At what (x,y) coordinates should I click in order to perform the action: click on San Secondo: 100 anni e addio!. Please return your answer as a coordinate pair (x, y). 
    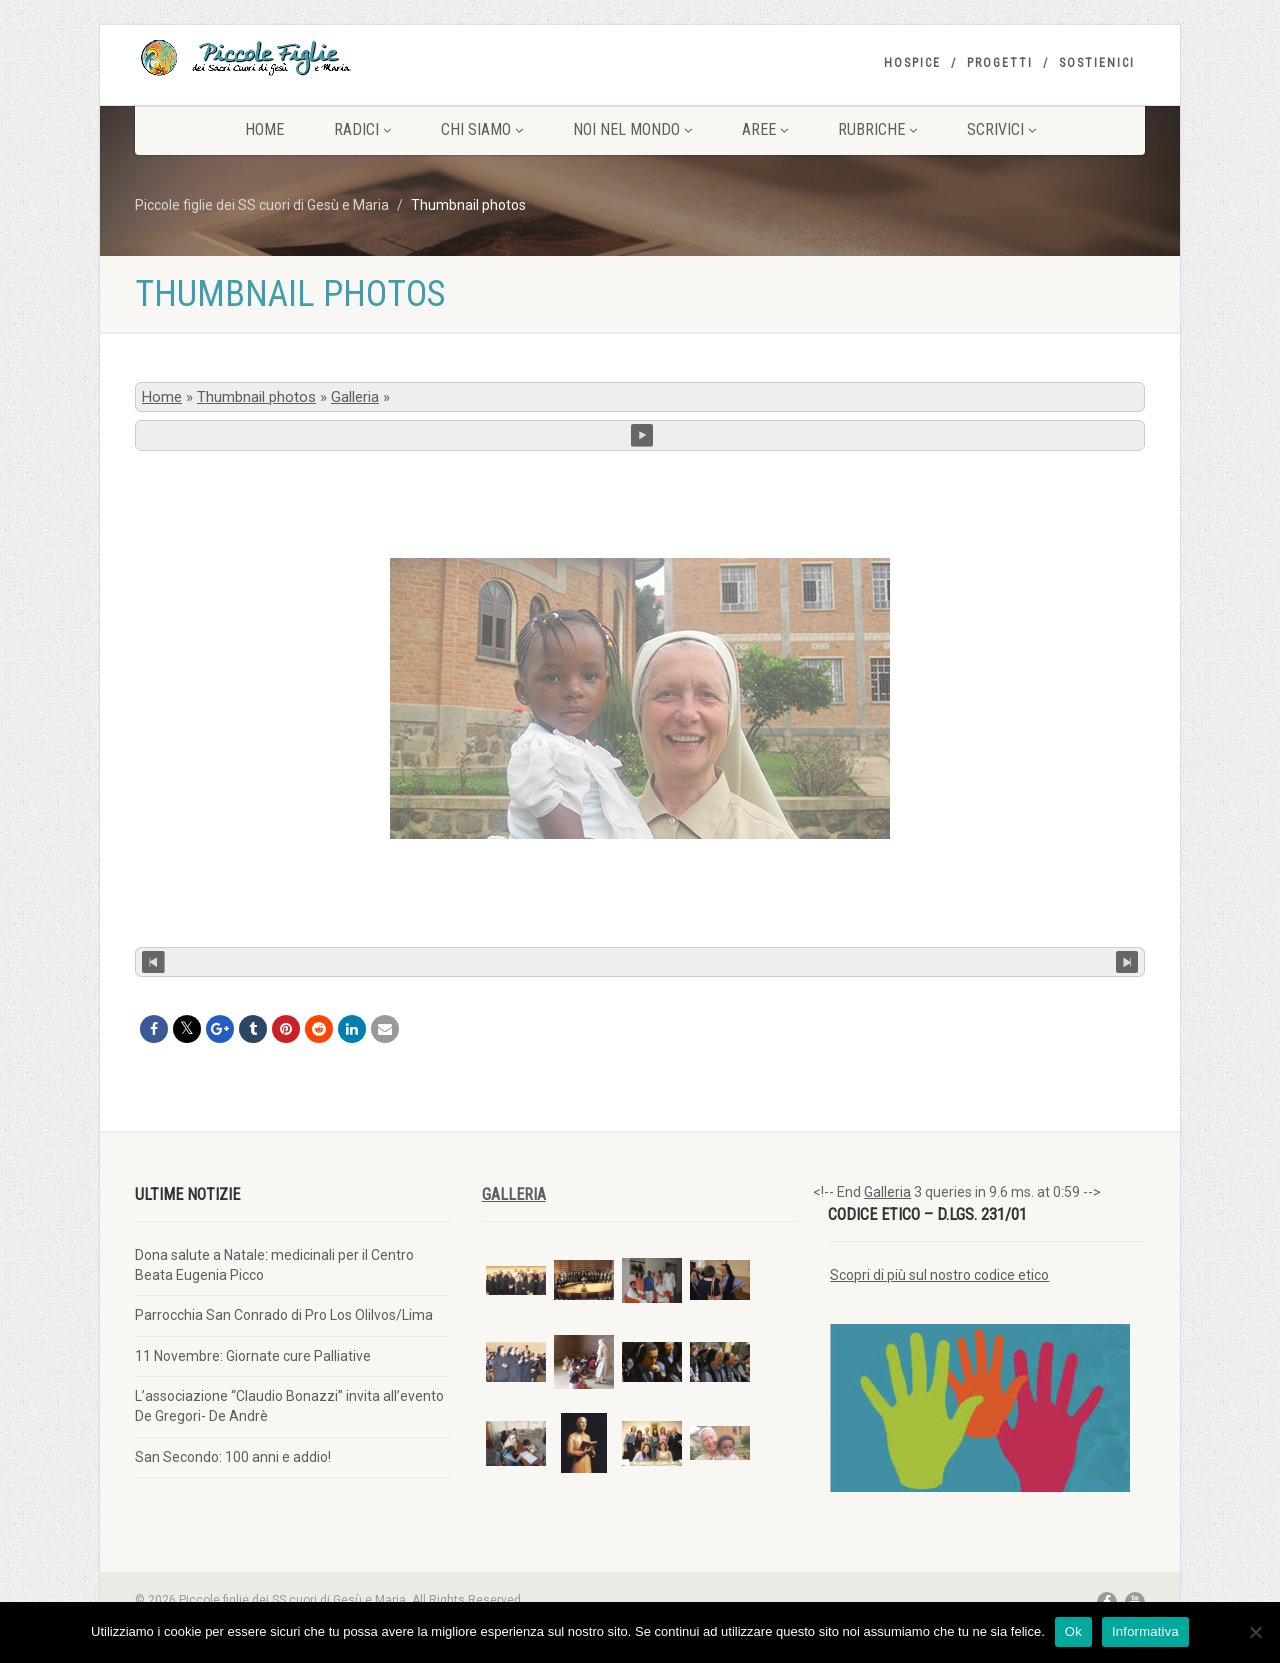
    Looking at the image, I should click on (233, 1457).